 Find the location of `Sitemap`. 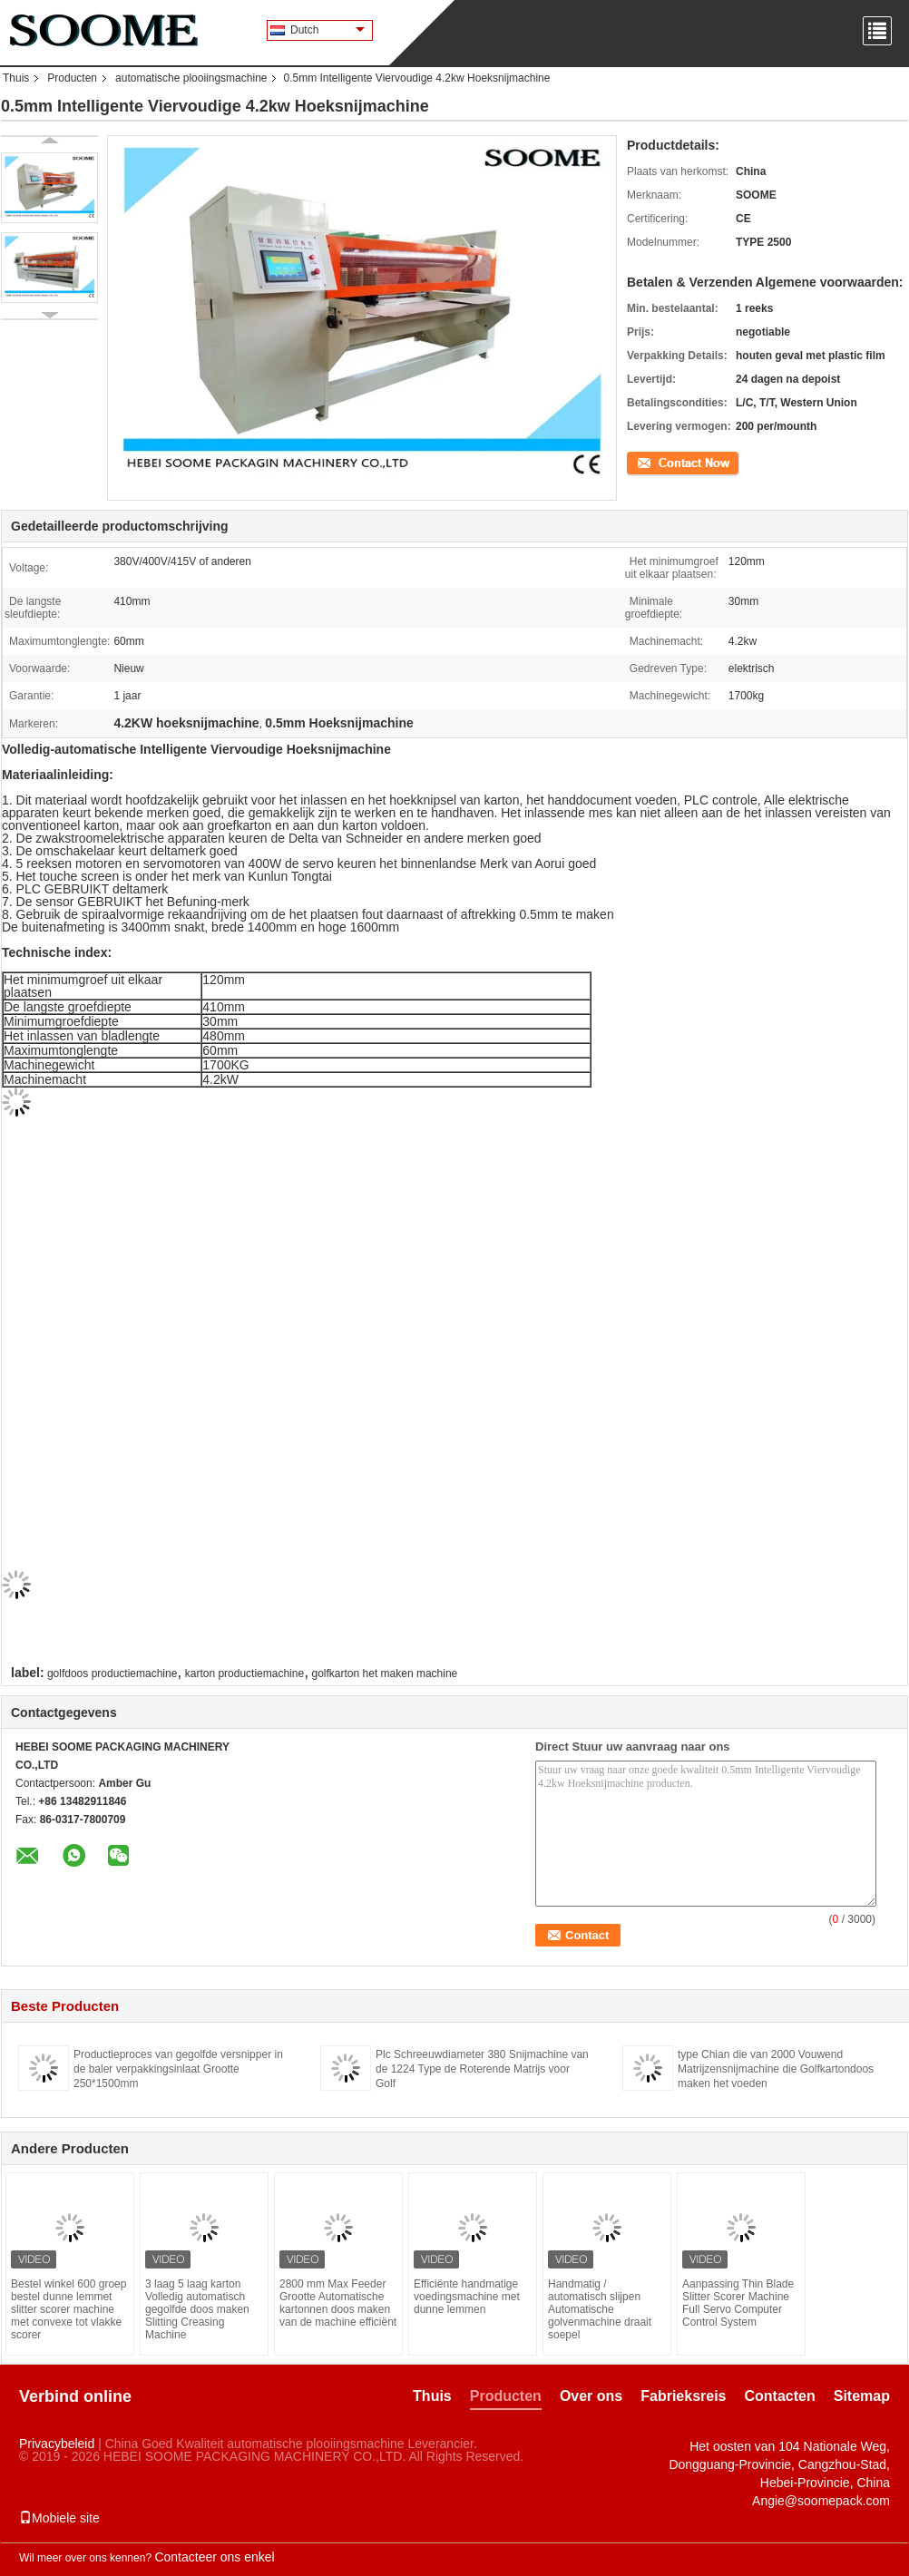

Sitemap is located at coordinates (862, 2396).